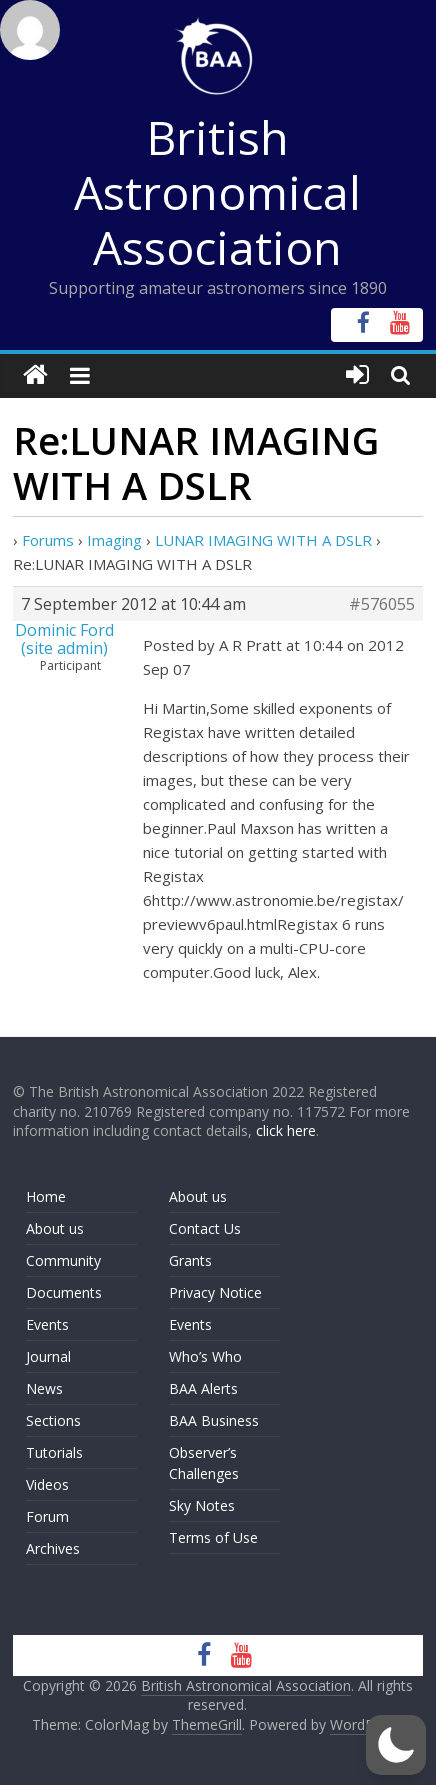 The width and height of the screenshot is (436, 1785). I want to click on BAA Business, so click(214, 1420).